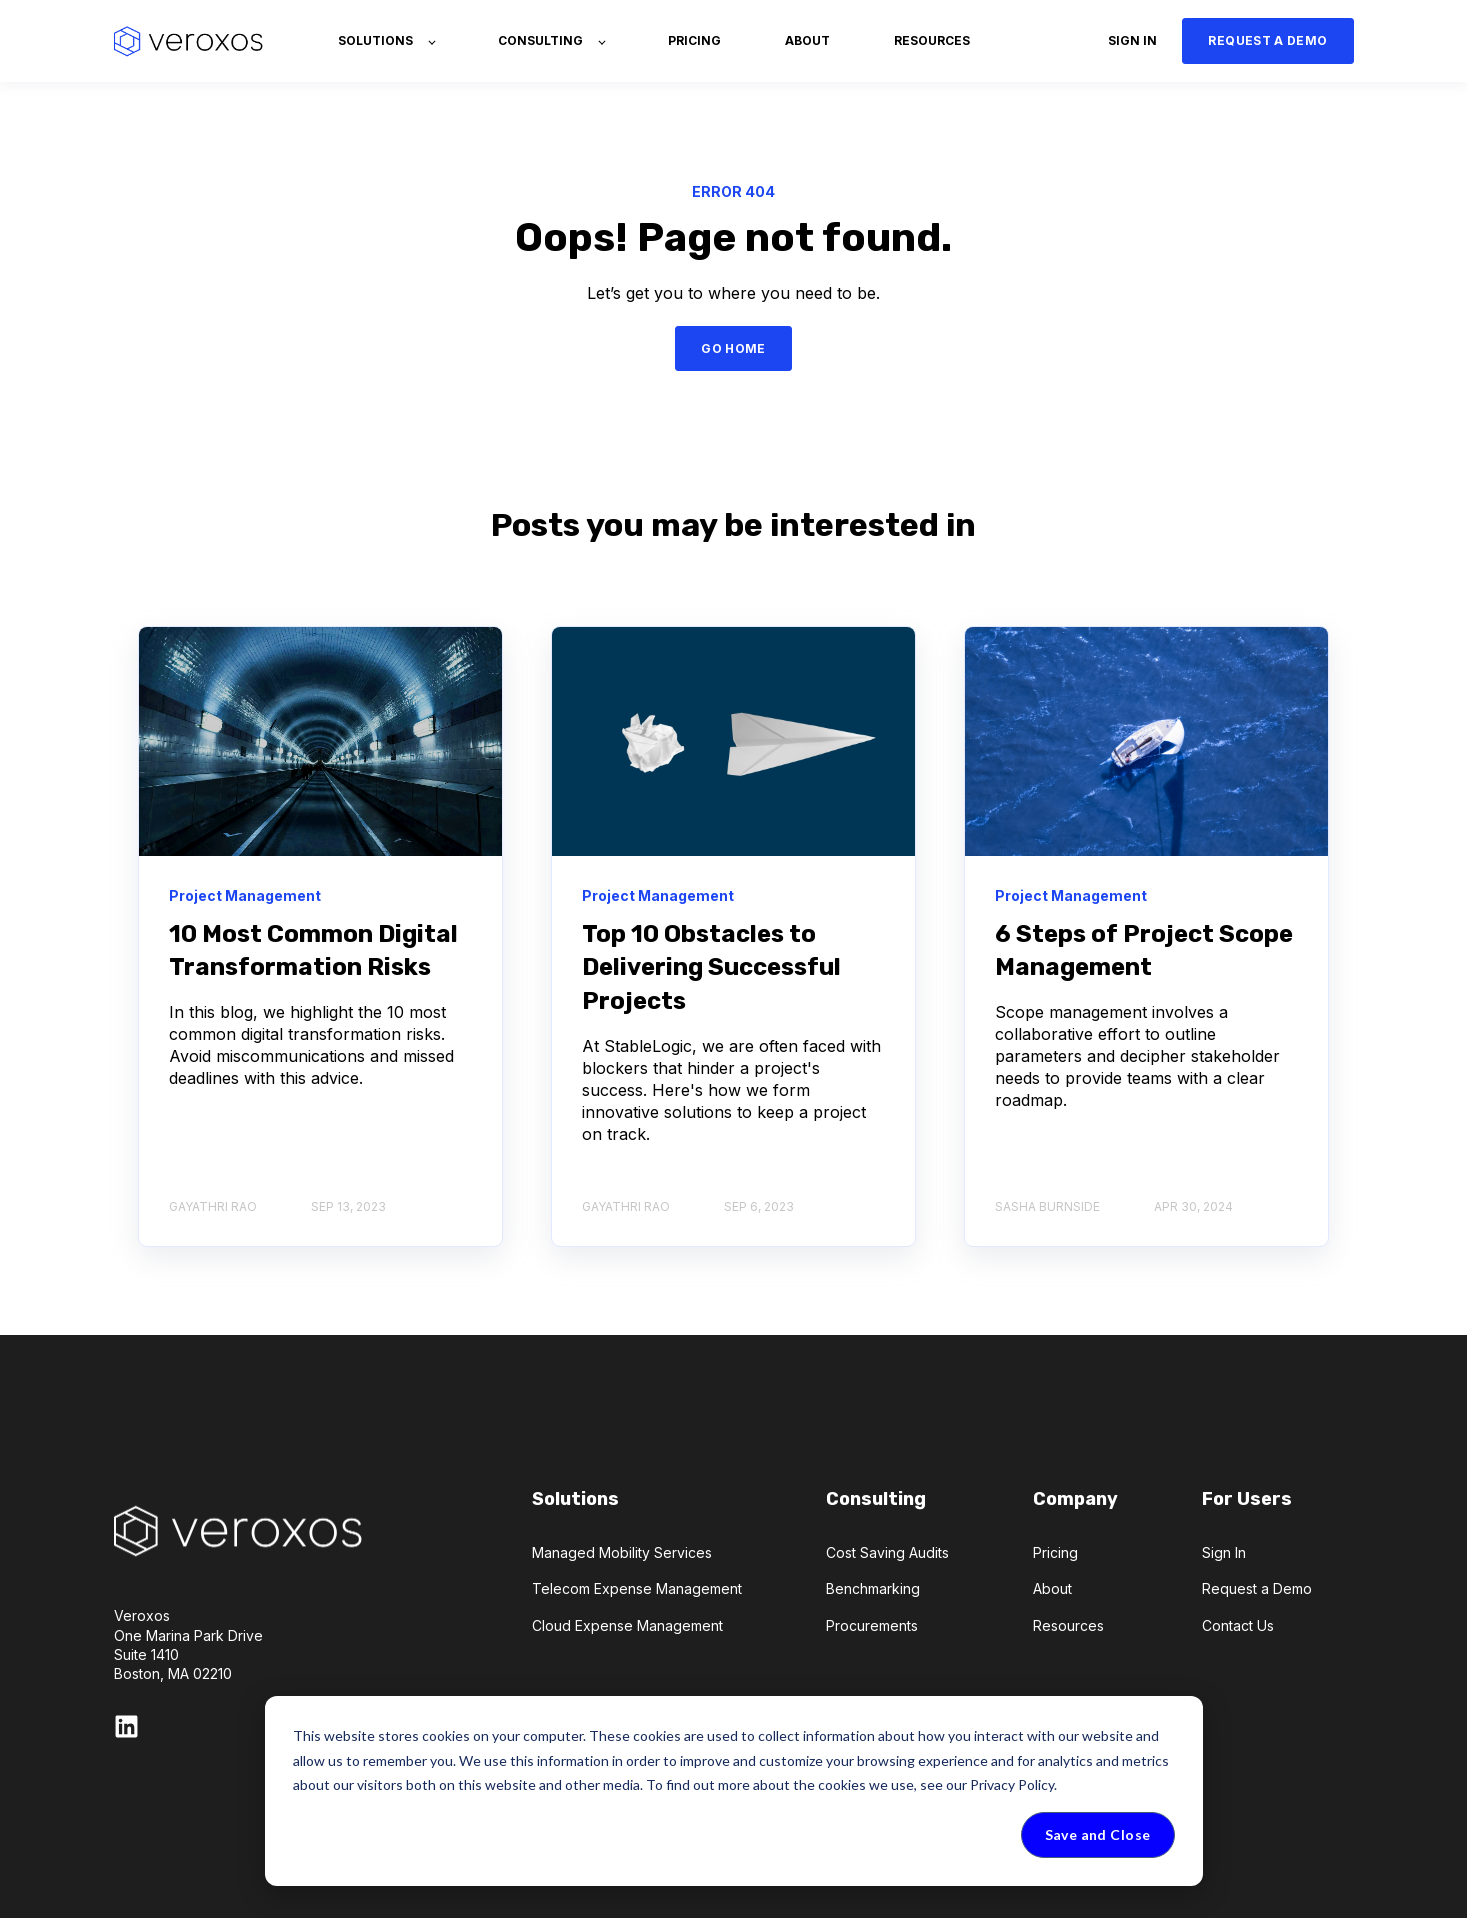 This screenshot has height=1918, width=1467. What do you see at coordinates (1055, 1552) in the screenshot?
I see `Pricing` at bounding box center [1055, 1552].